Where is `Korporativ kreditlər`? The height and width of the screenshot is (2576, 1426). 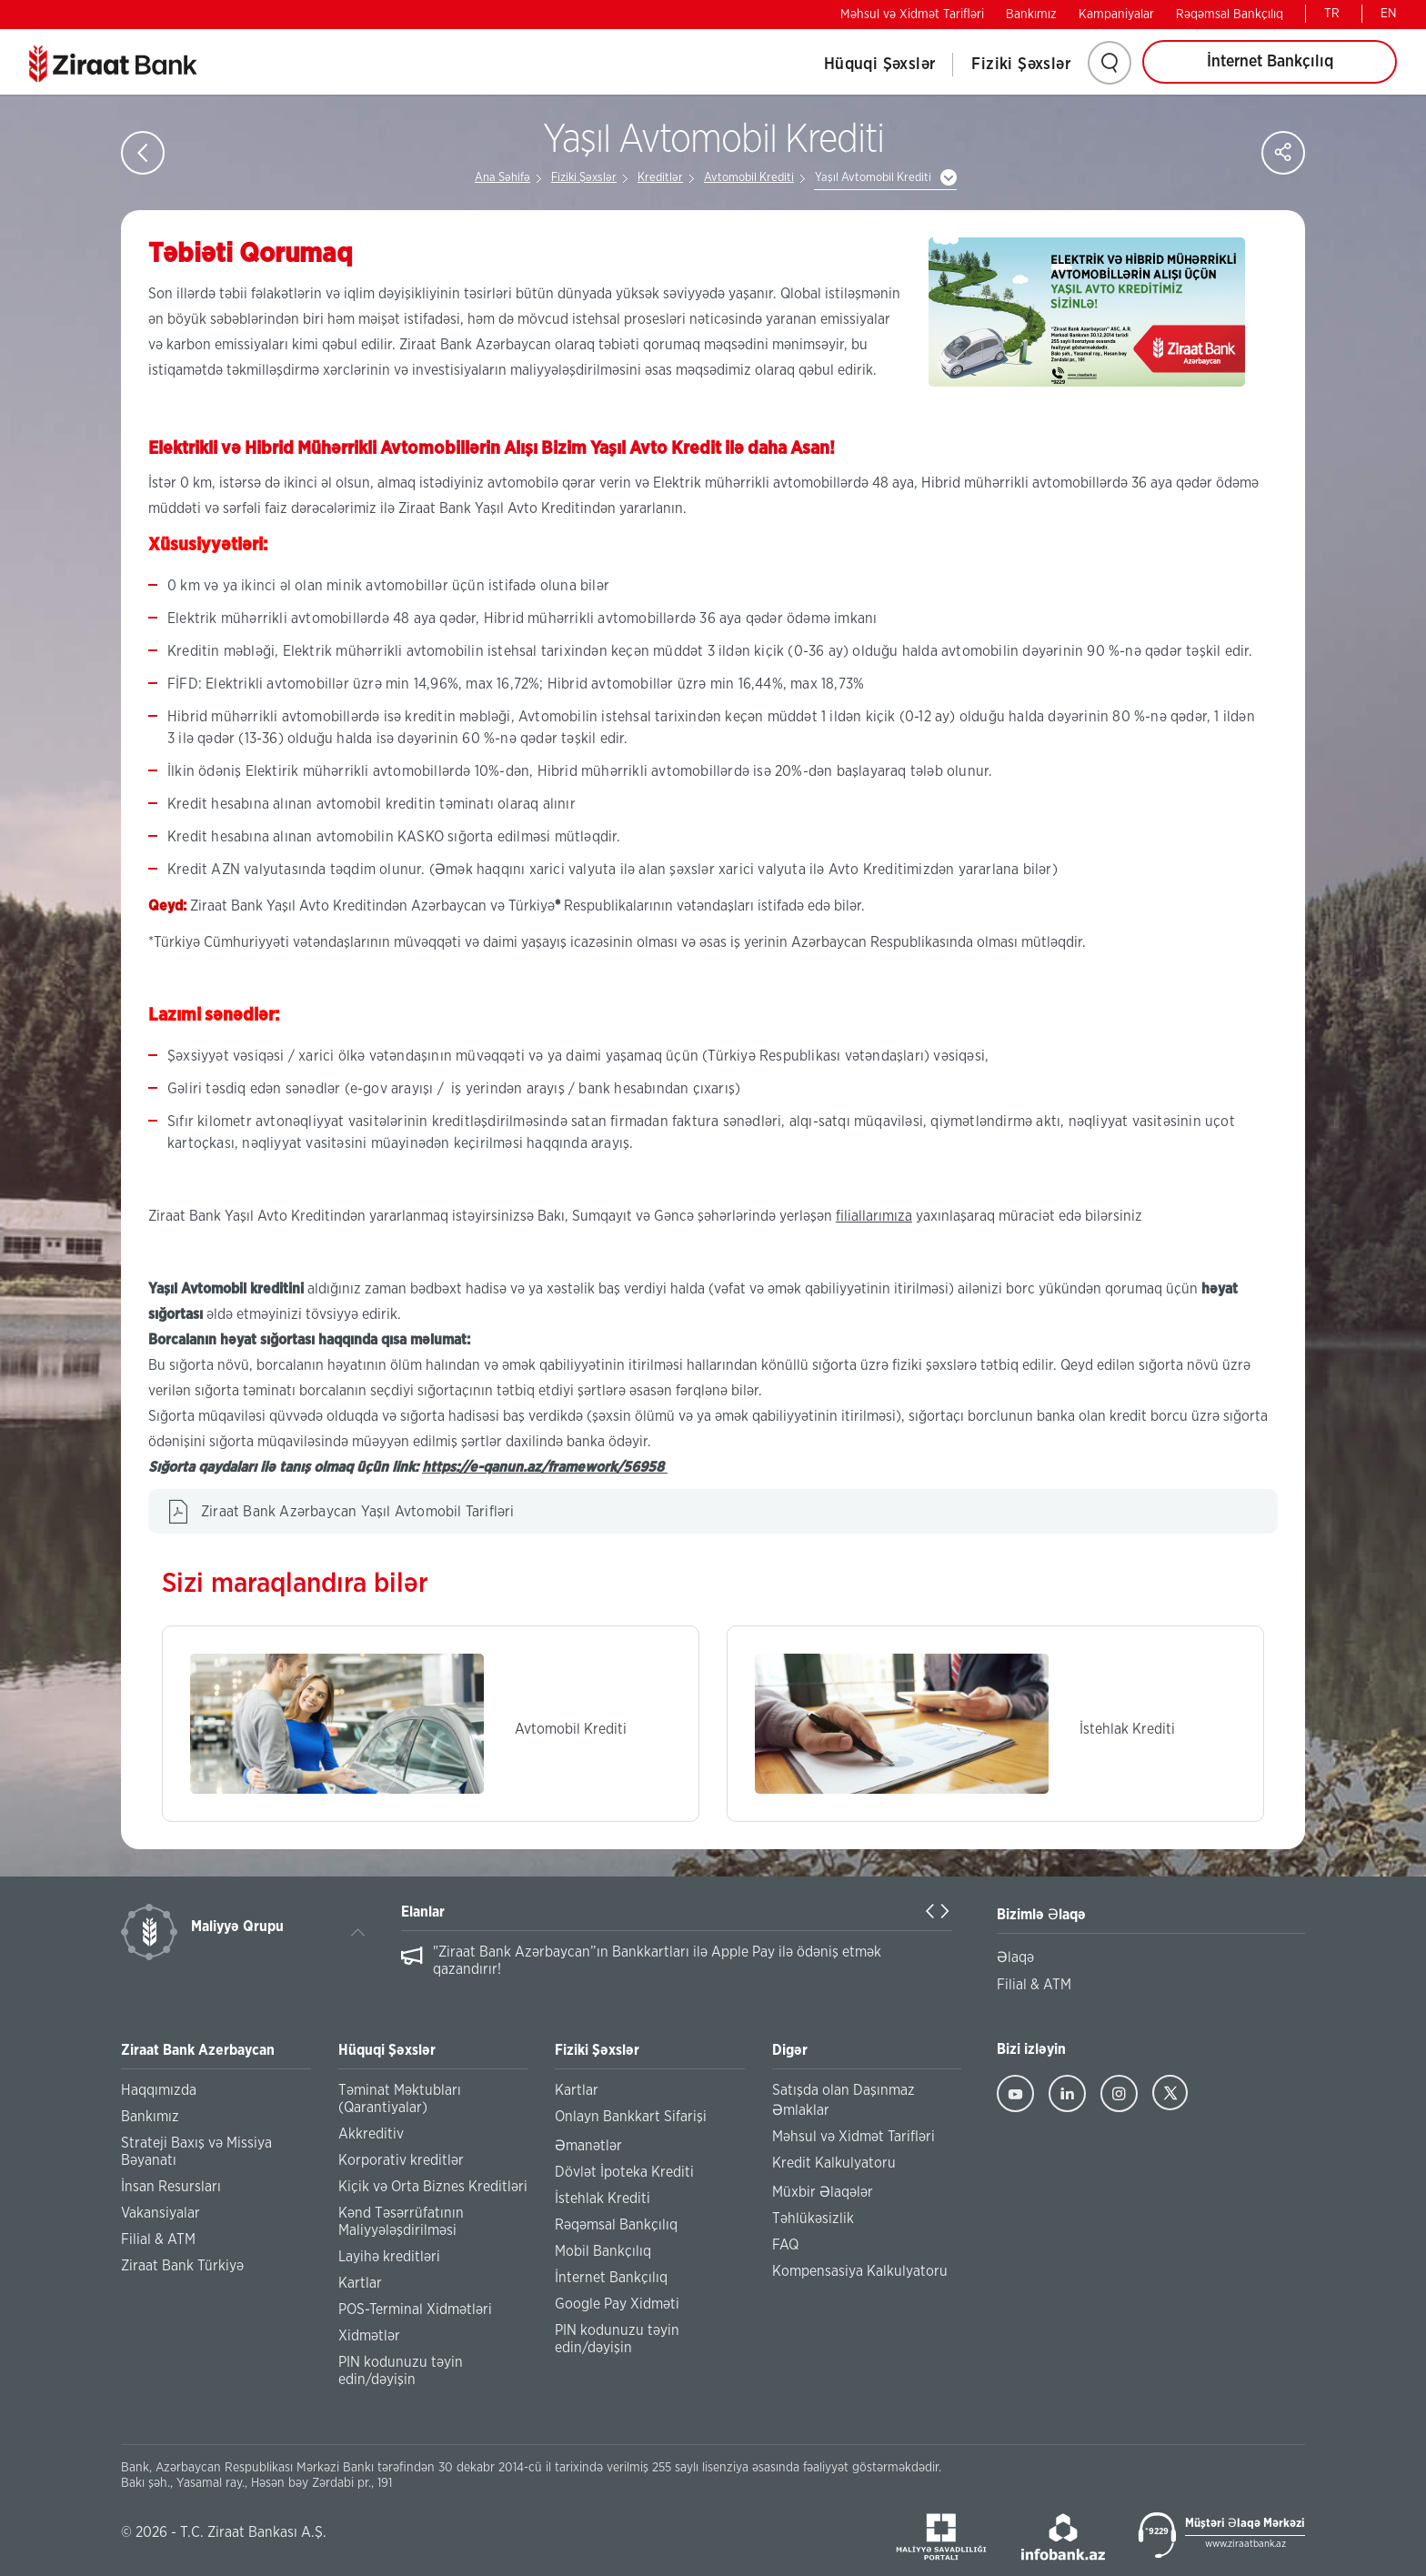 Korporativ kreditlər is located at coordinates (401, 2160).